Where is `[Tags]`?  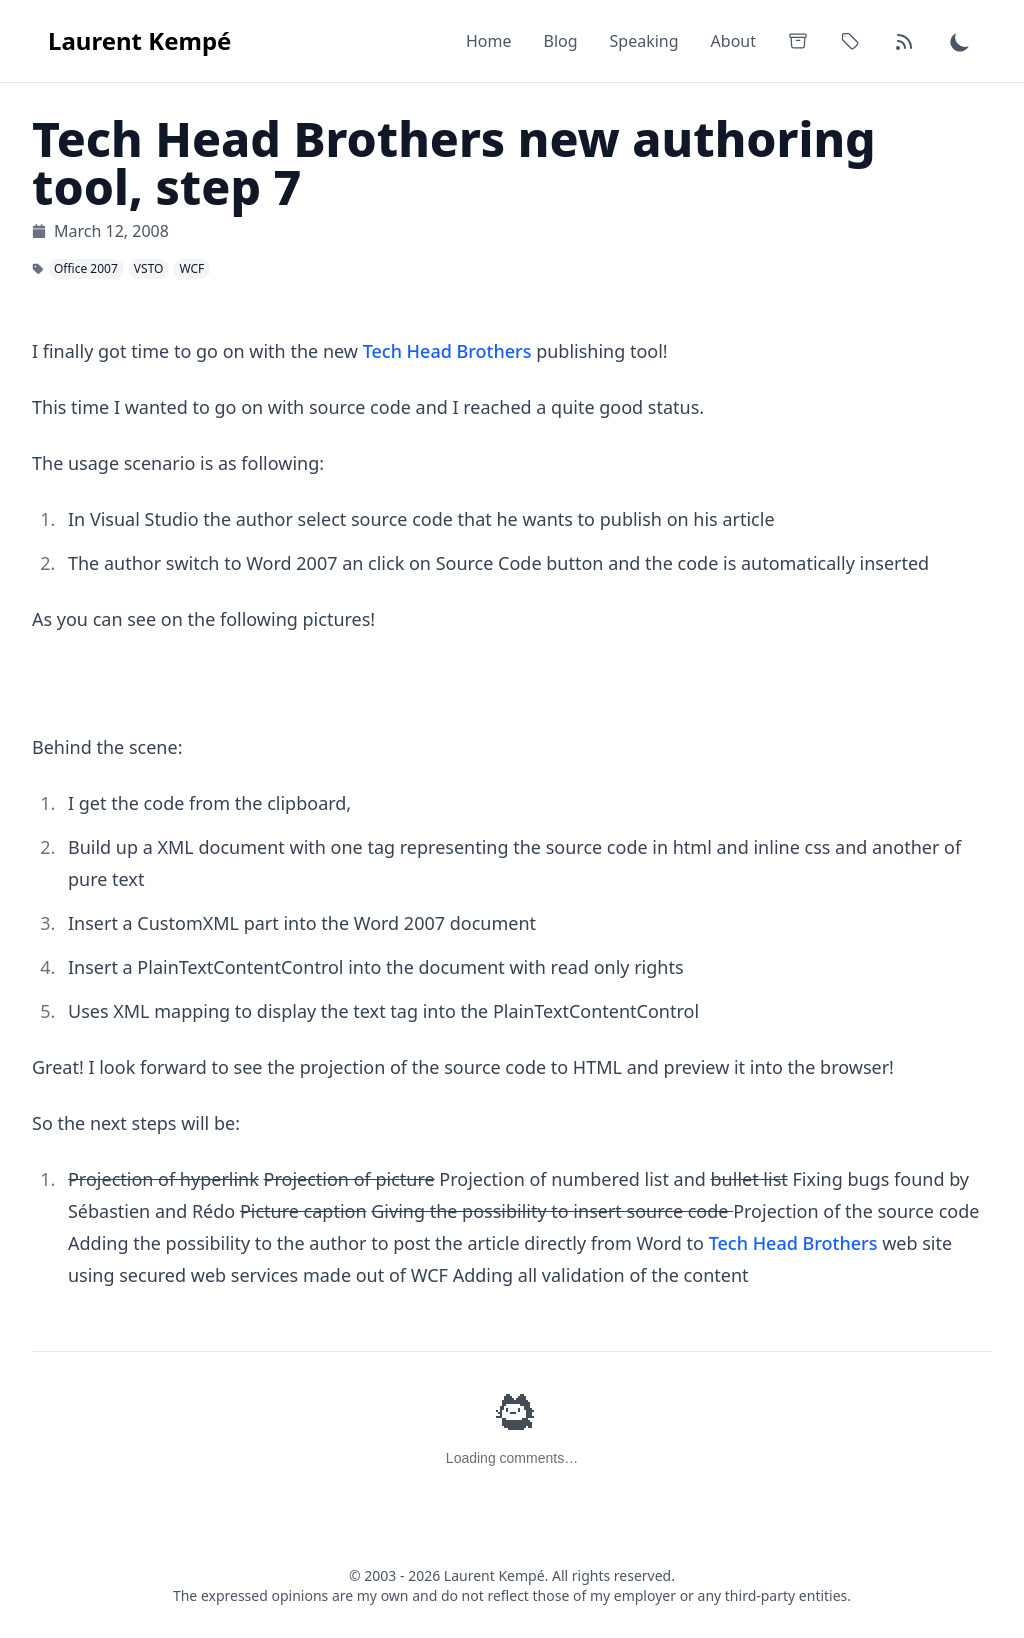 [Tags] is located at coordinates (850, 41).